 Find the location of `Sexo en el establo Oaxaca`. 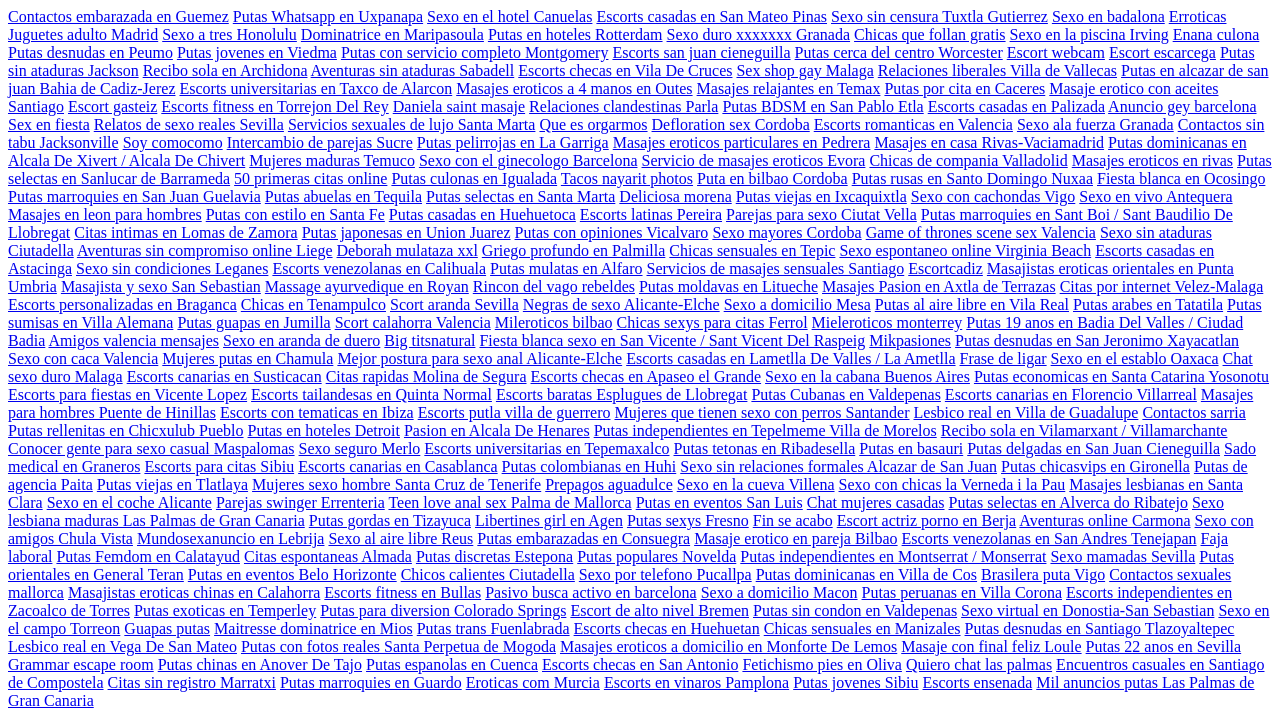

Sexo en el establo Oaxaca is located at coordinates (1135, 358).